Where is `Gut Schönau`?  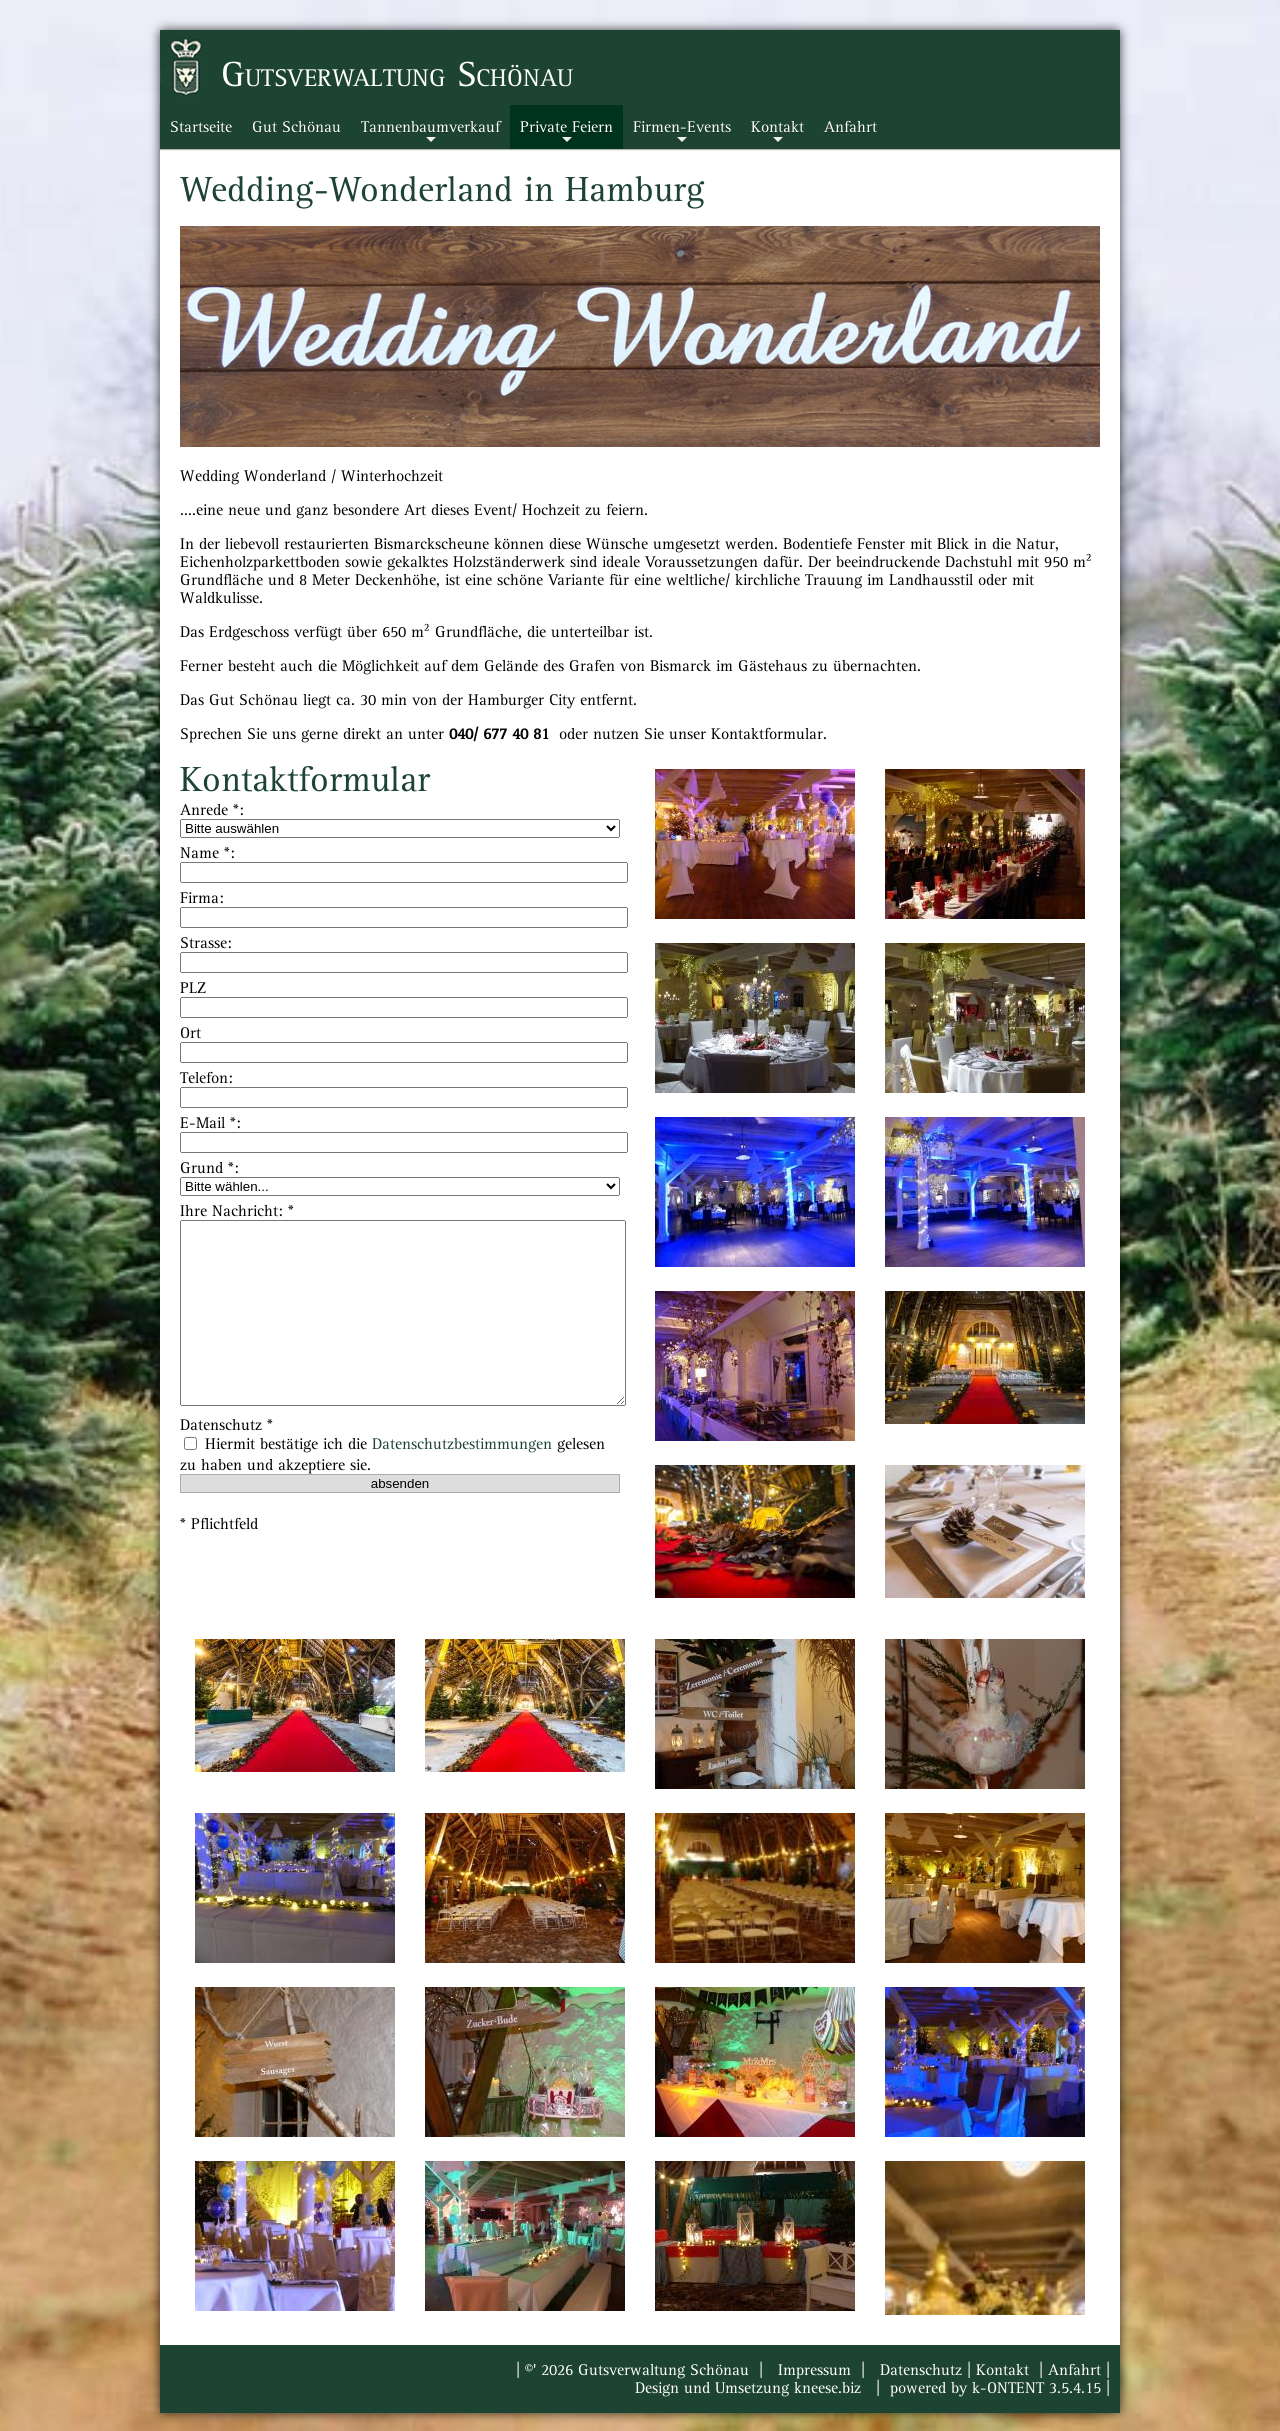 Gut Schönau is located at coordinates (296, 127).